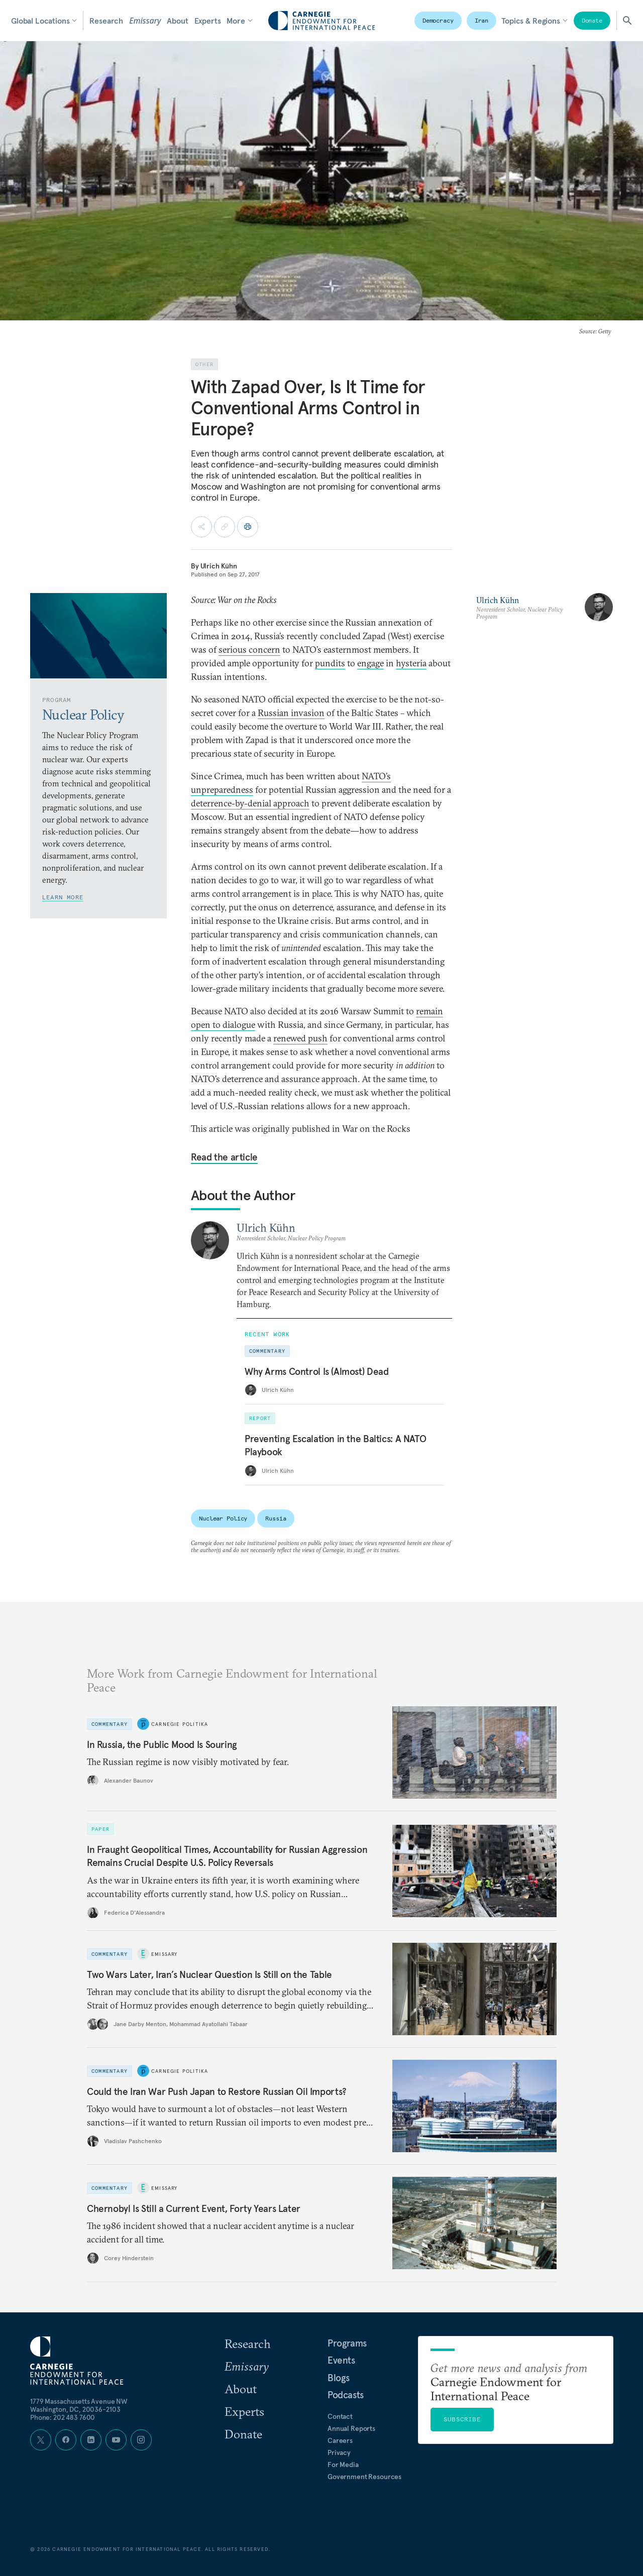 The height and width of the screenshot is (2576, 643). What do you see at coordinates (462, 2419) in the screenshot?
I see `Subscribe` at bounding box center [462, 2419].